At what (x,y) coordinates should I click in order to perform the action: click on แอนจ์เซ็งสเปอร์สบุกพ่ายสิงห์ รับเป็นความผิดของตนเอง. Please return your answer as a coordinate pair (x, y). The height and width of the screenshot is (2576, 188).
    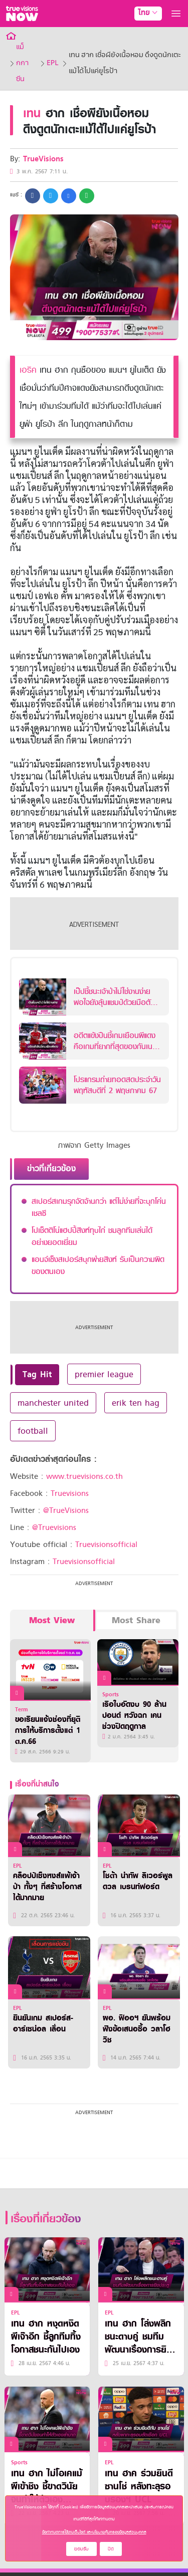
    Looking at the image, I should click on (98, 1265).